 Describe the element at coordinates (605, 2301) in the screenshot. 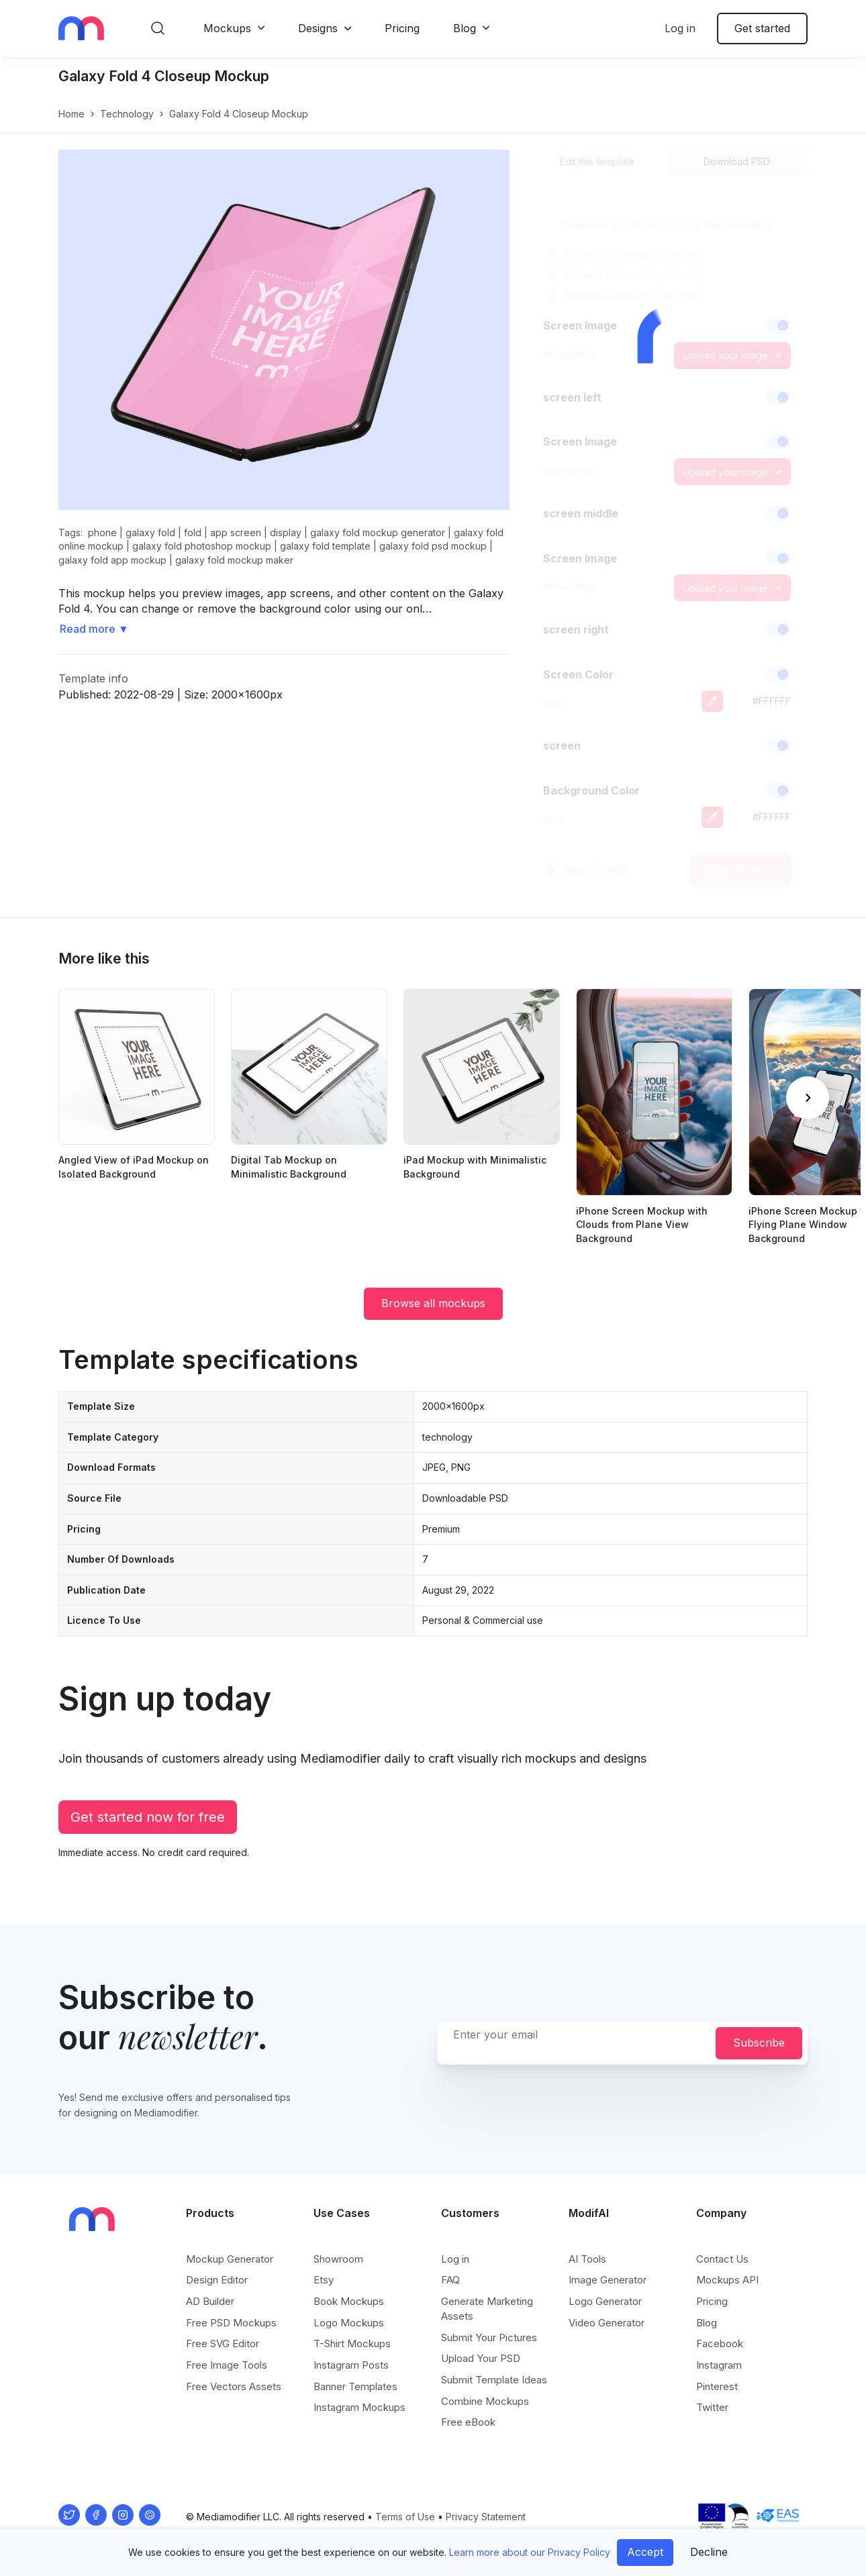

I see `Logo Generator` at that location.